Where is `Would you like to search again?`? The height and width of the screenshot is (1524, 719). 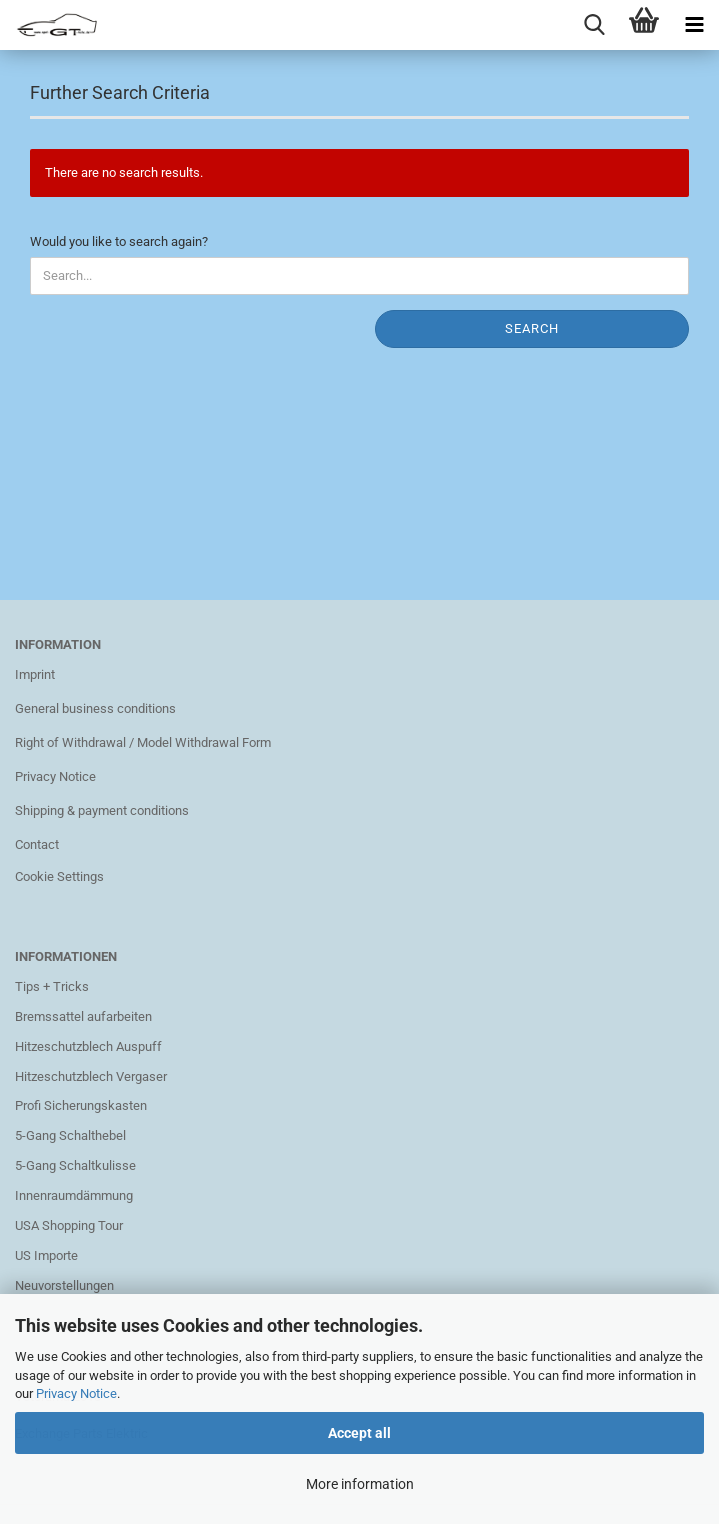
Would you like to search again? is located at coordinates (119, 241).